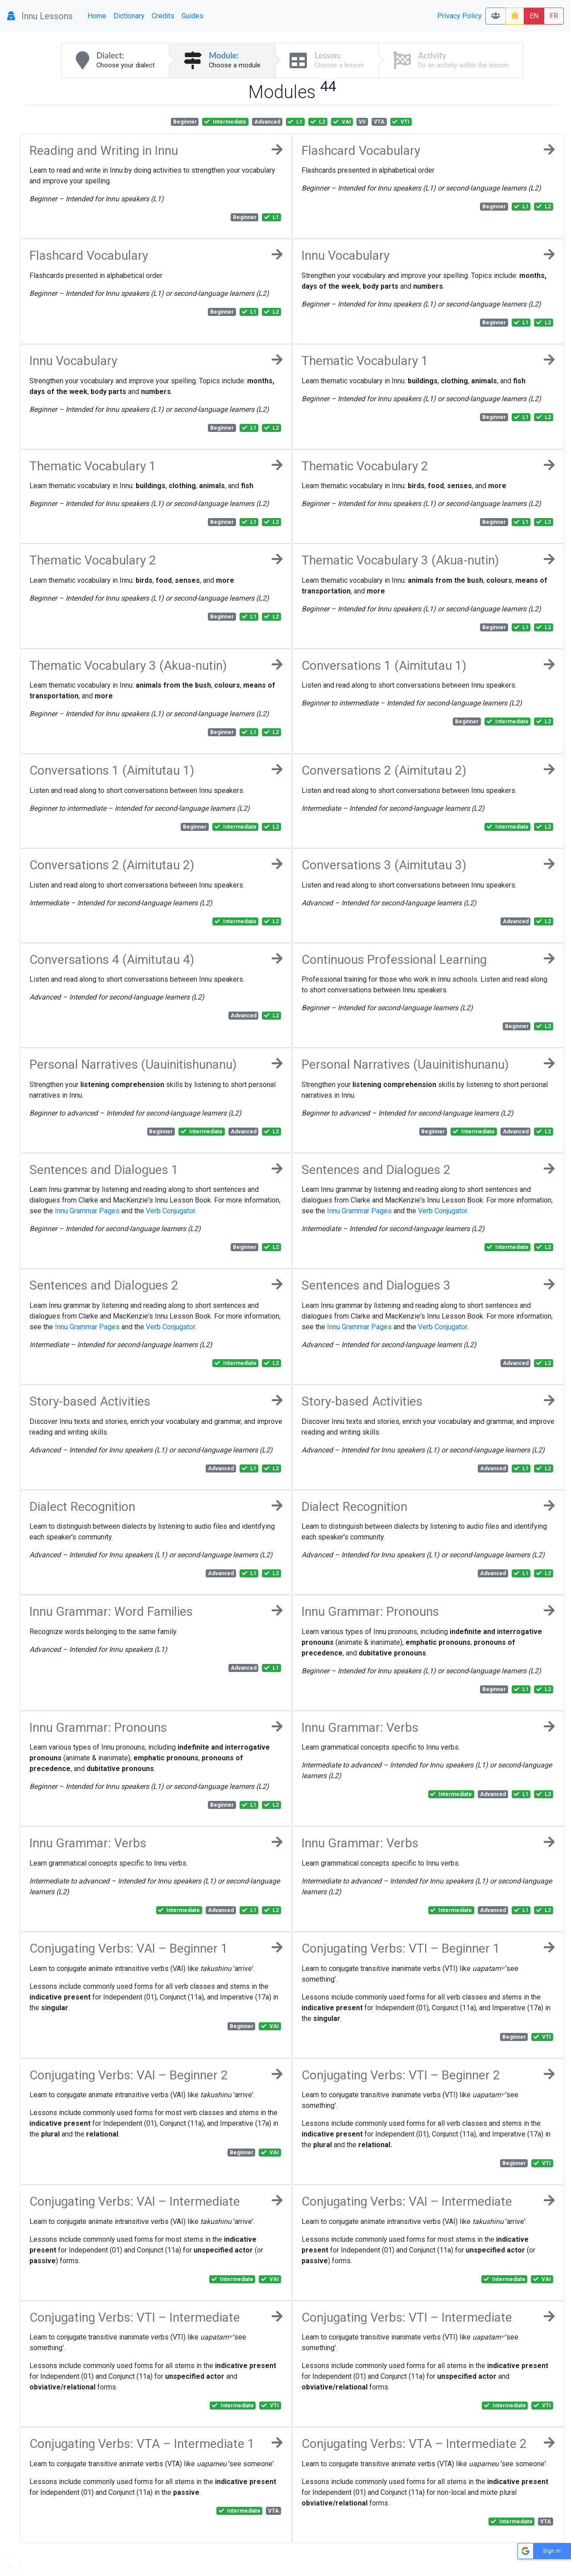 The width and height of the screenshot is (571, 2576). I want to click on FR, so click(554, 16).